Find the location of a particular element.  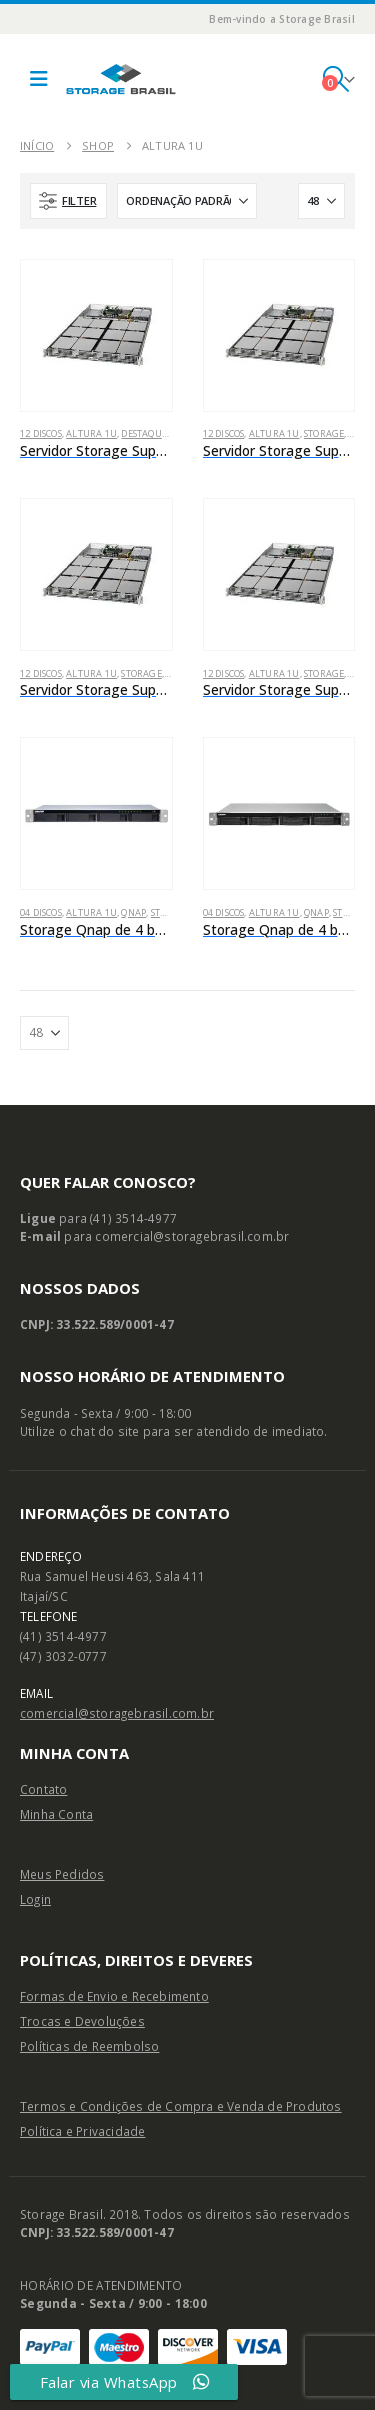

[Mostrar] is located at coordinates (321, 201).